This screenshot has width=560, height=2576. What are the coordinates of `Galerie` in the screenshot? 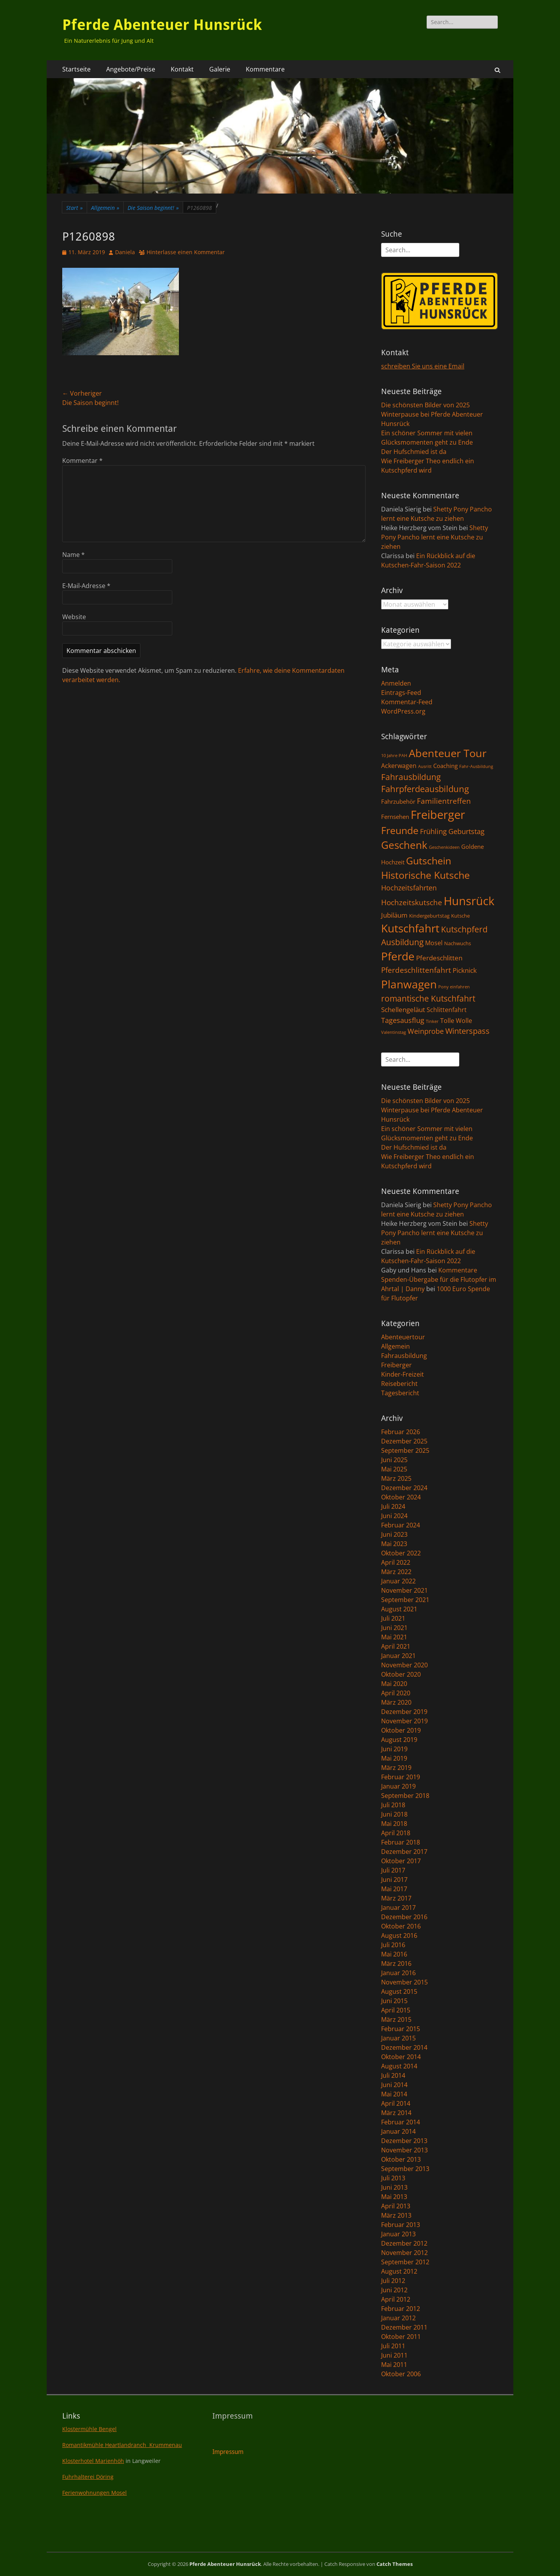 It's located at (219, 69).